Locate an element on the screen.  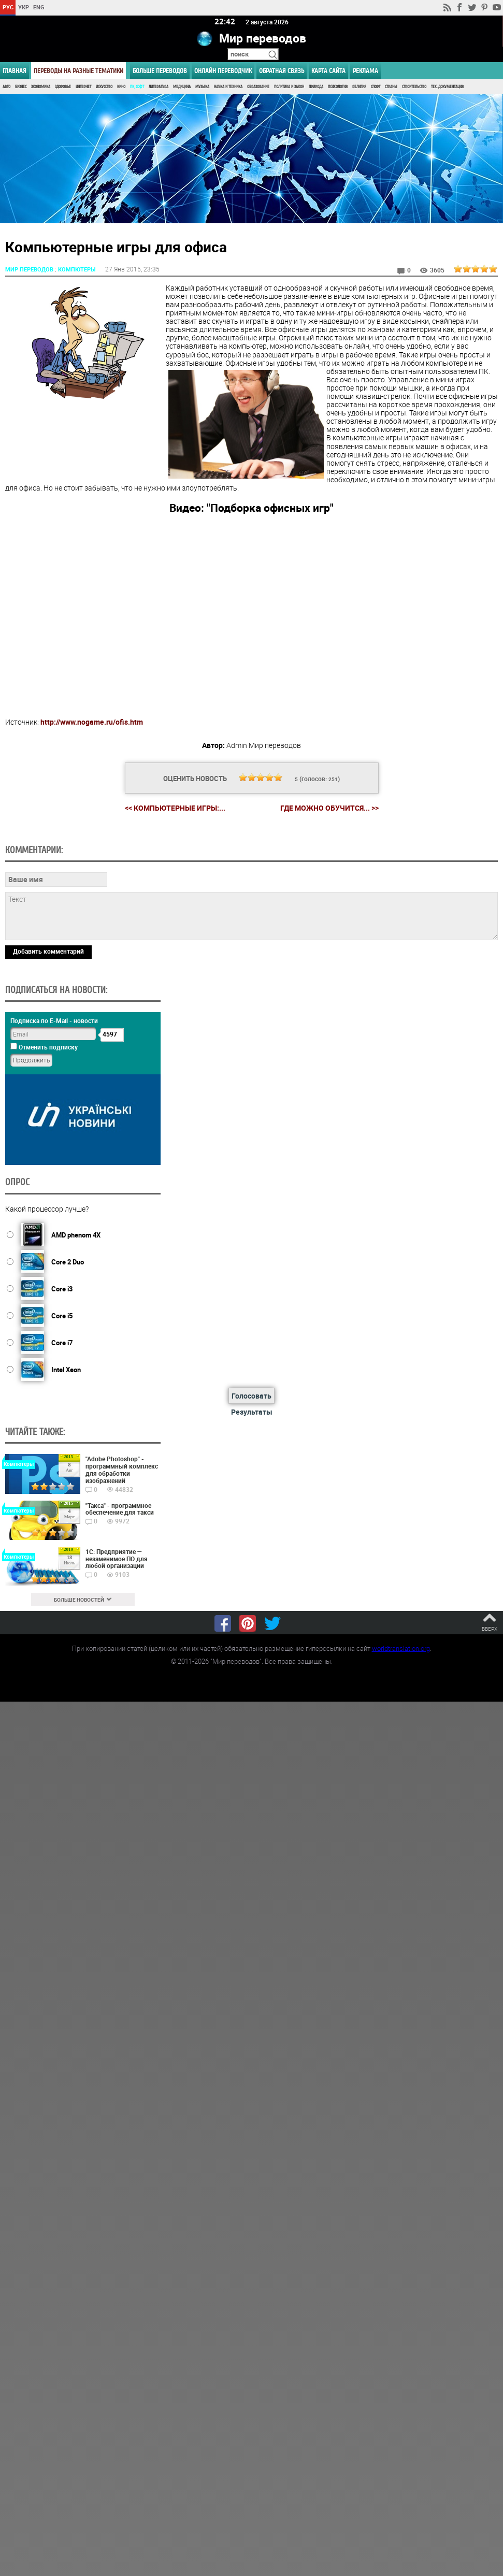
Авто is located at coordinates (6, 86).